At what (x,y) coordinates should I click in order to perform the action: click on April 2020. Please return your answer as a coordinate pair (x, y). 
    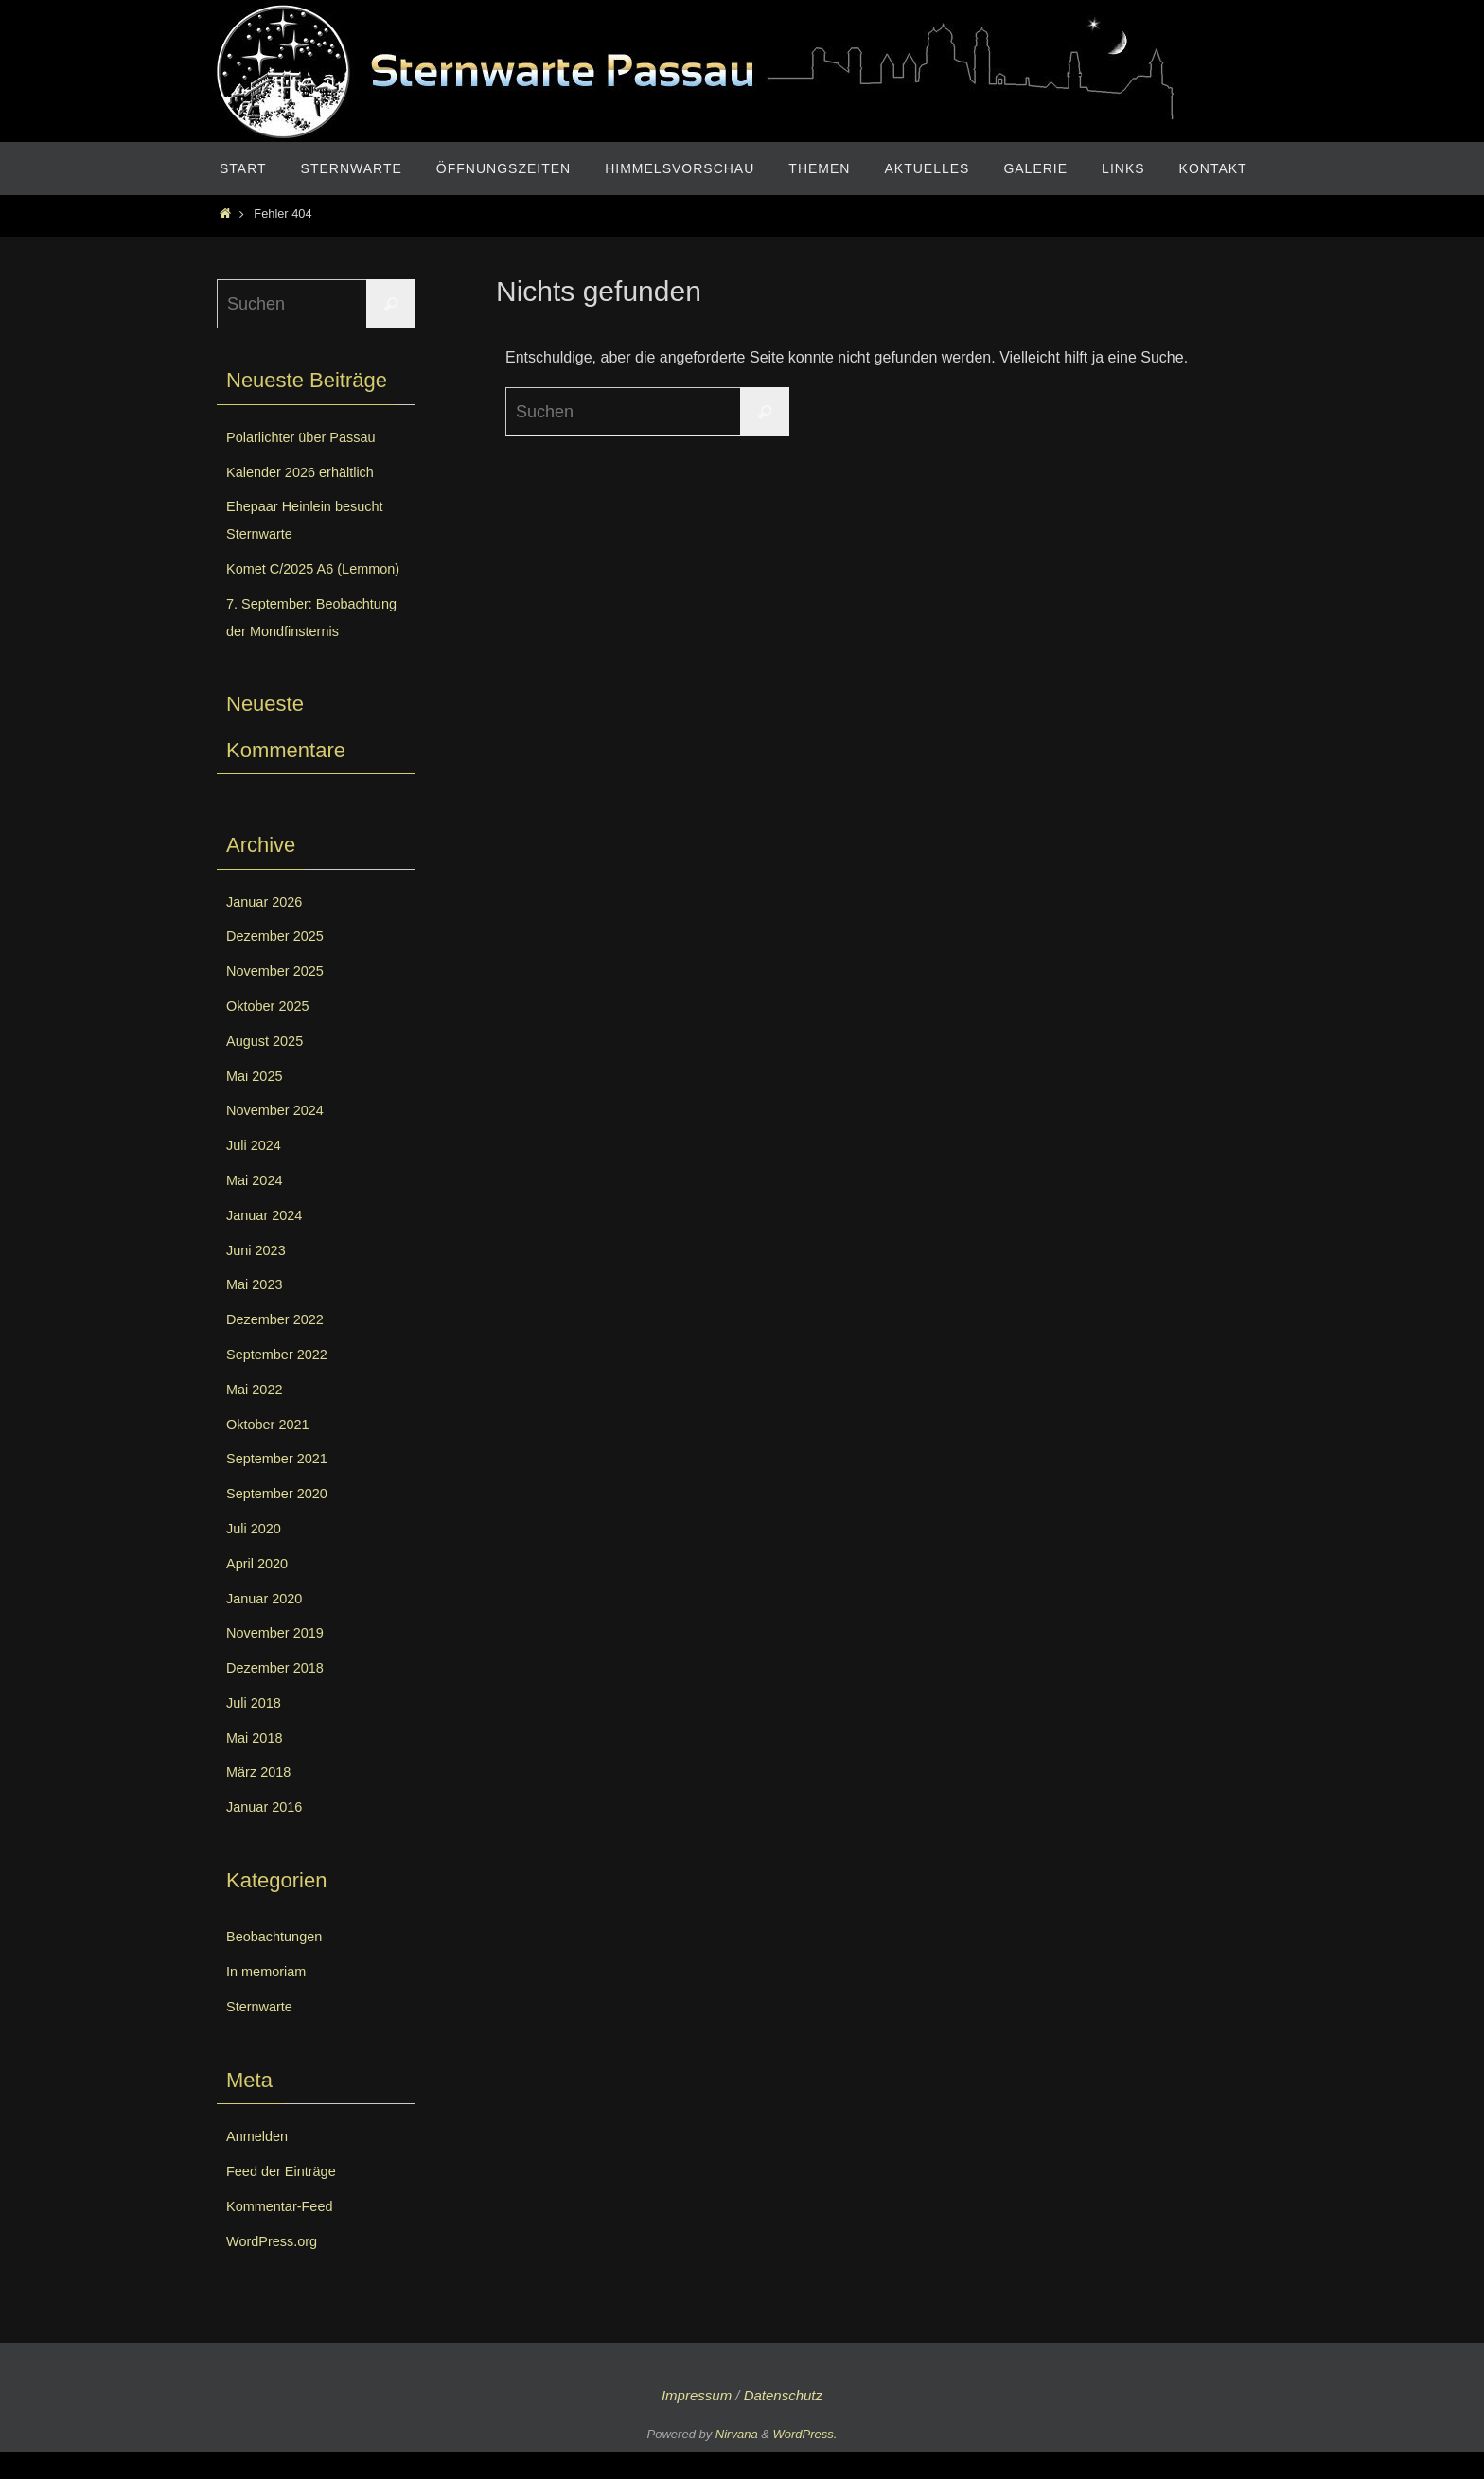
    Looking at the image, I should click on (260, 1591).